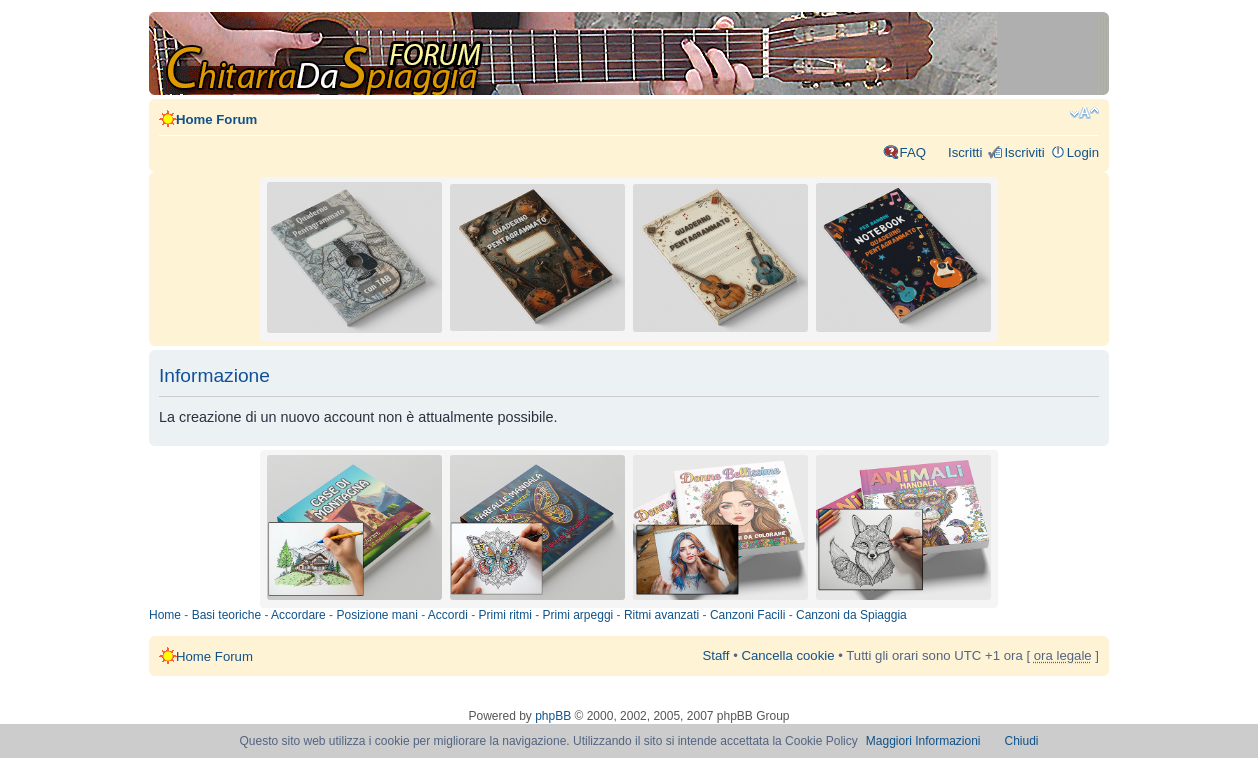 The width and height of the screenshot is (1258, 758). What do you see at coordinates (1084, 113) in the screenshot?
I see `Modifica dimensione carattere` at bounding box center [1084, 113].